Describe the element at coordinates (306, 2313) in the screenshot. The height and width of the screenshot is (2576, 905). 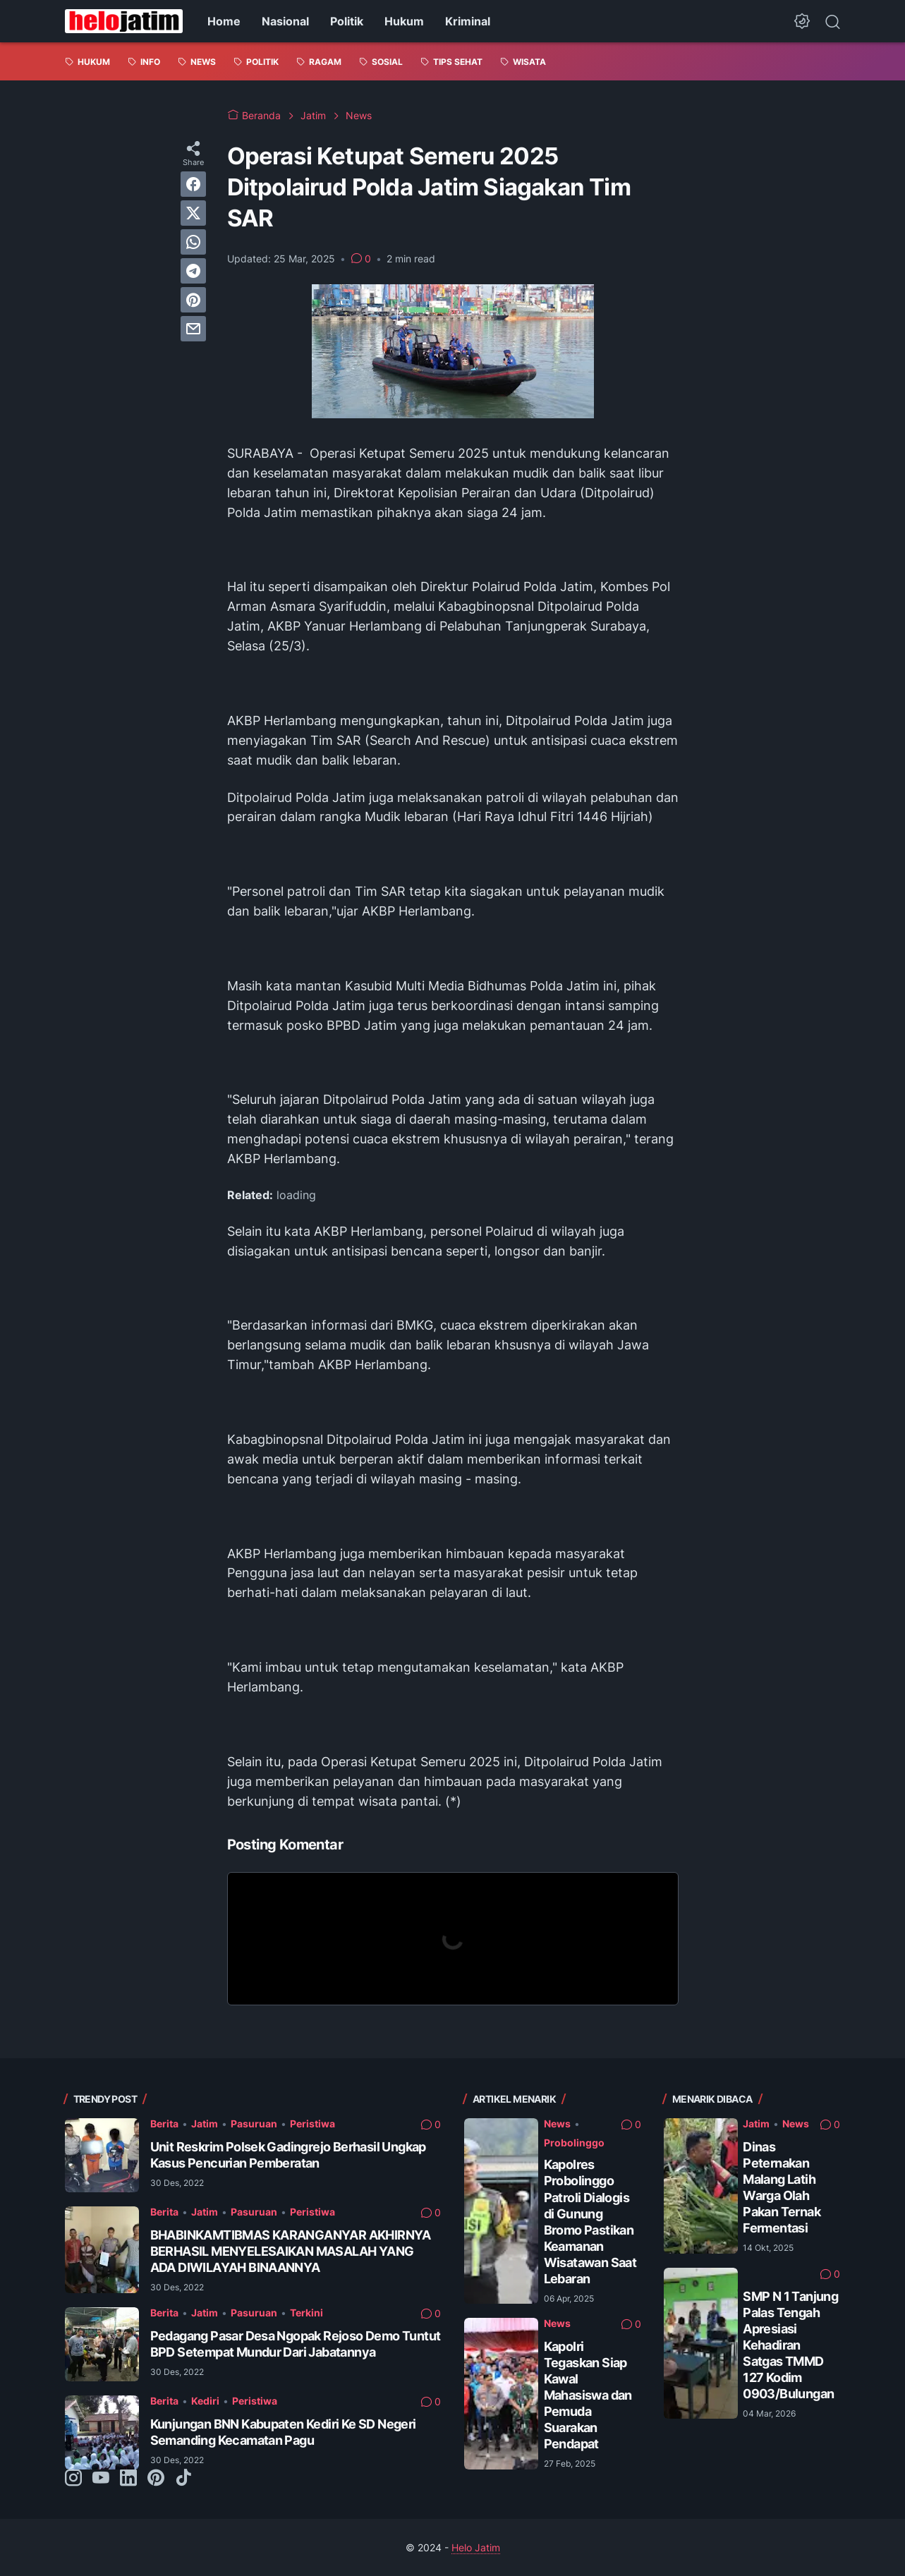
I see `Terkini` at that location.